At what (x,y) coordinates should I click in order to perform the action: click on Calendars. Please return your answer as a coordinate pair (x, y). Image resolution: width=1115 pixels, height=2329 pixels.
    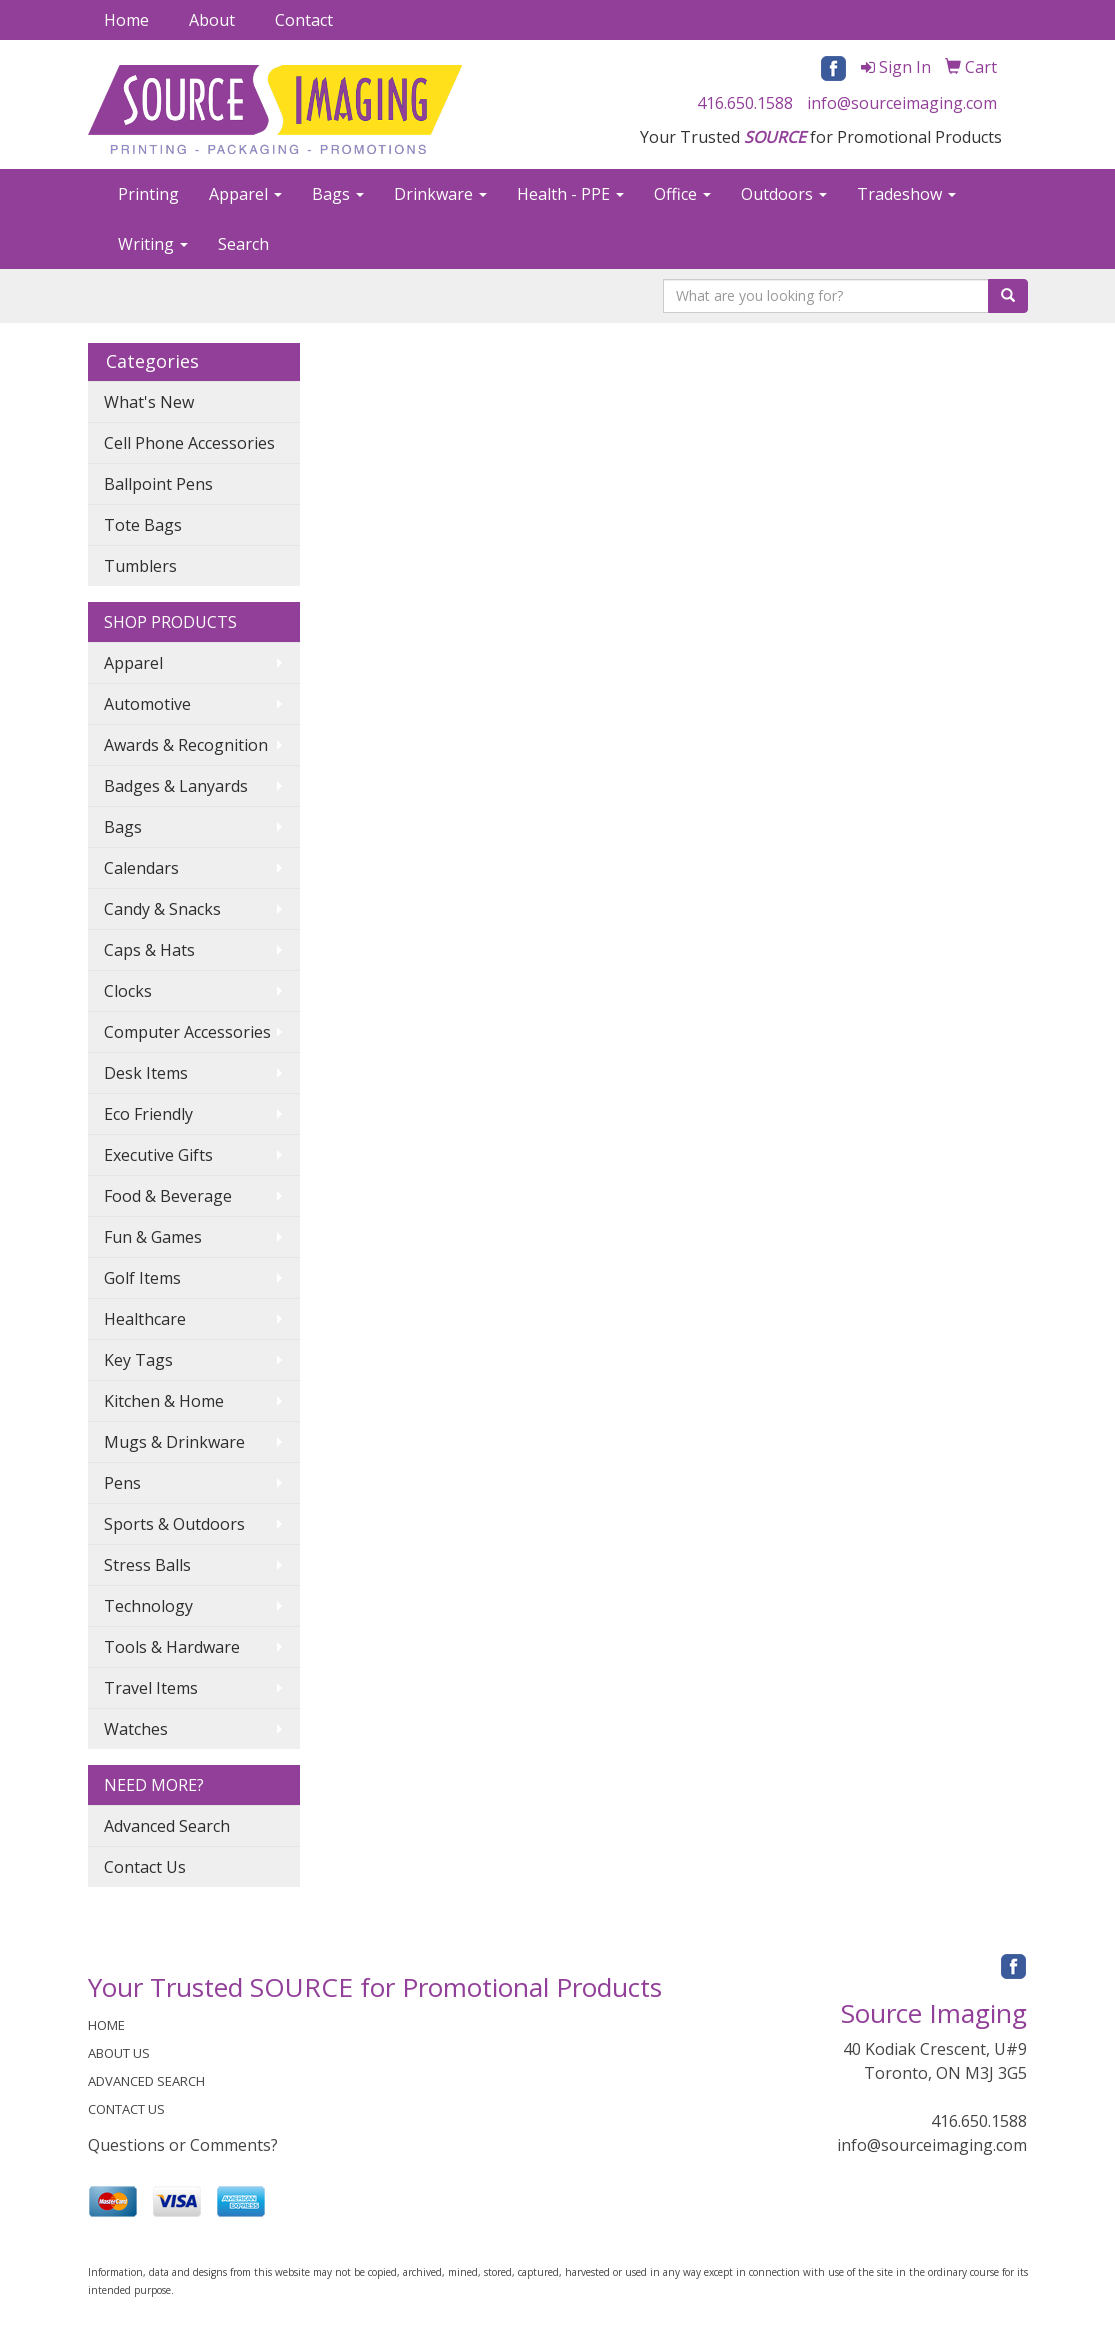
    Looking at the image, I should click on (141, 868).